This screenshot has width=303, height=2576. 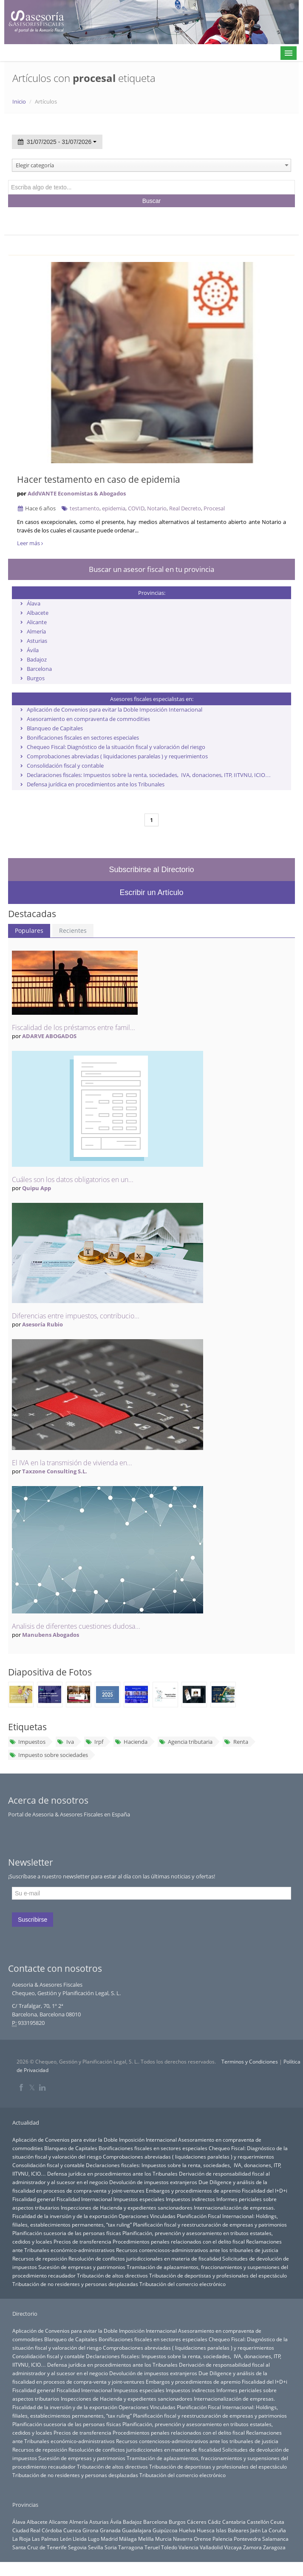 I want to click on Real Decreto, so click(x=185, y=508).